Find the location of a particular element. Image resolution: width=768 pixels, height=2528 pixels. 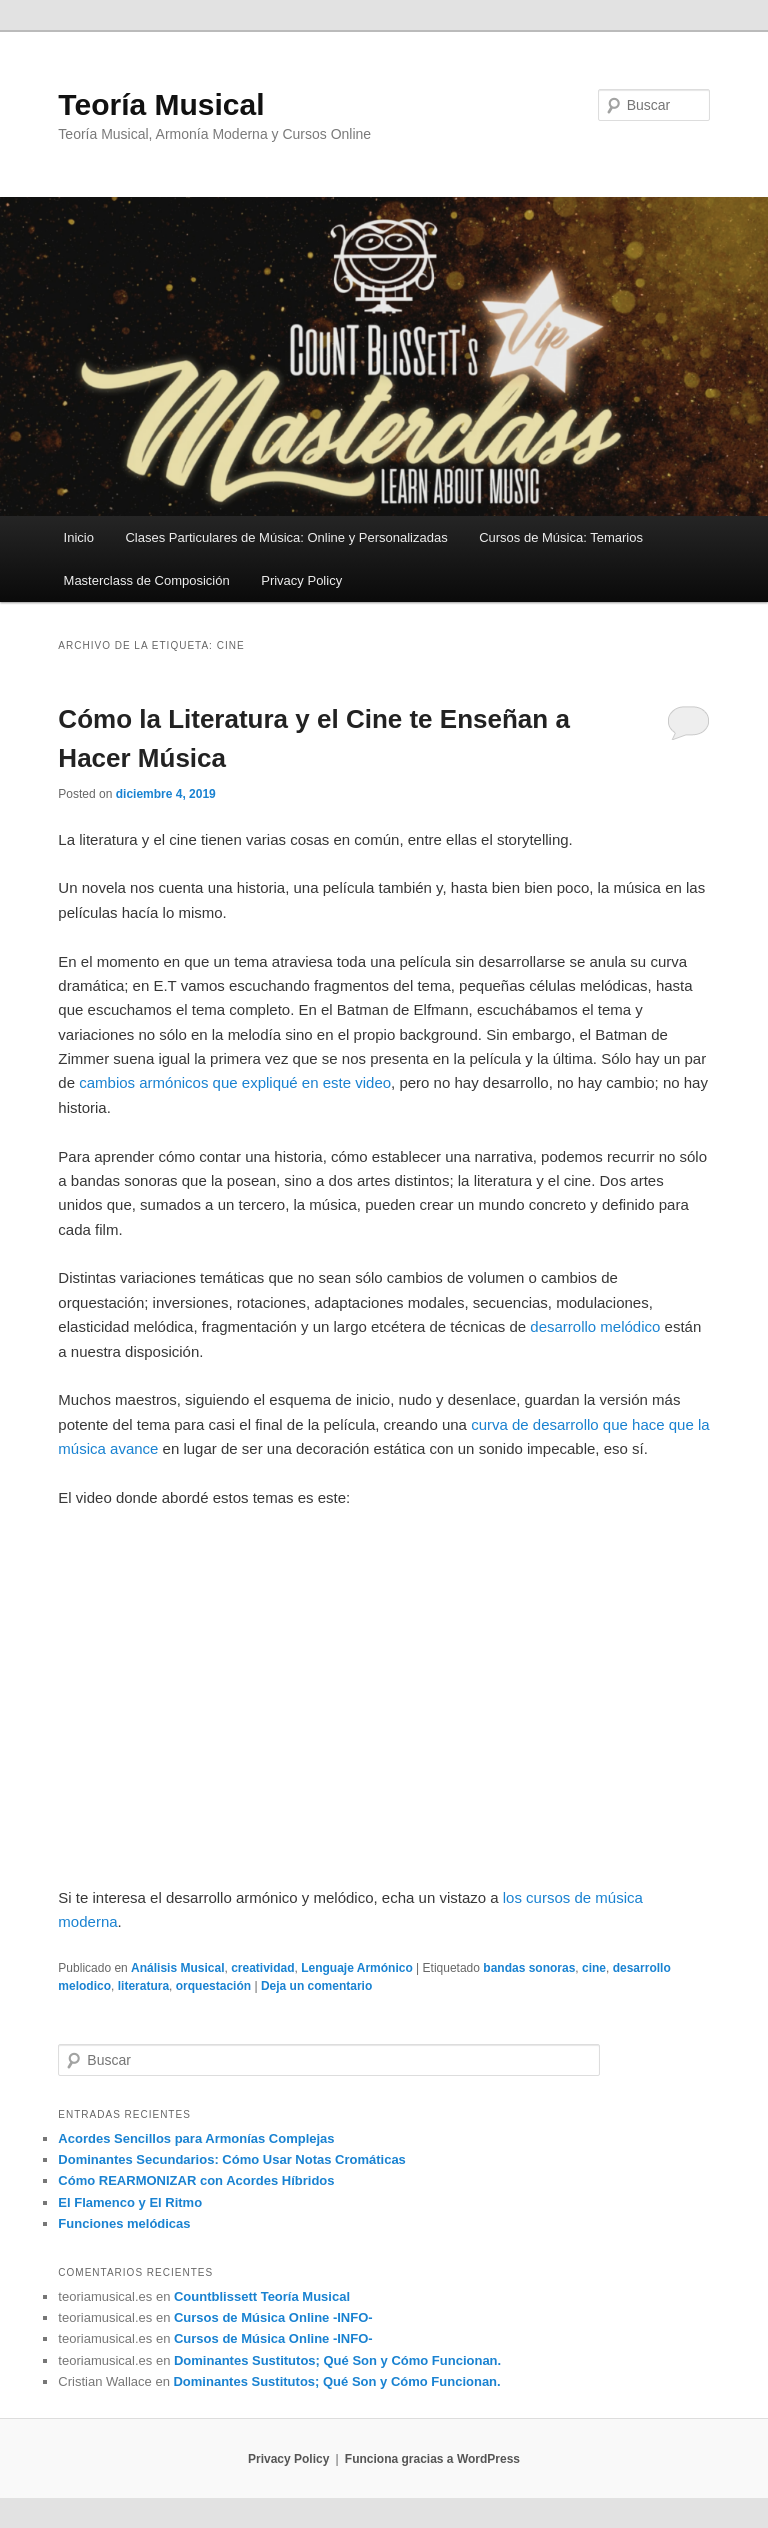

Cursos de Música: Temarios is located at coordinates (561, 537).